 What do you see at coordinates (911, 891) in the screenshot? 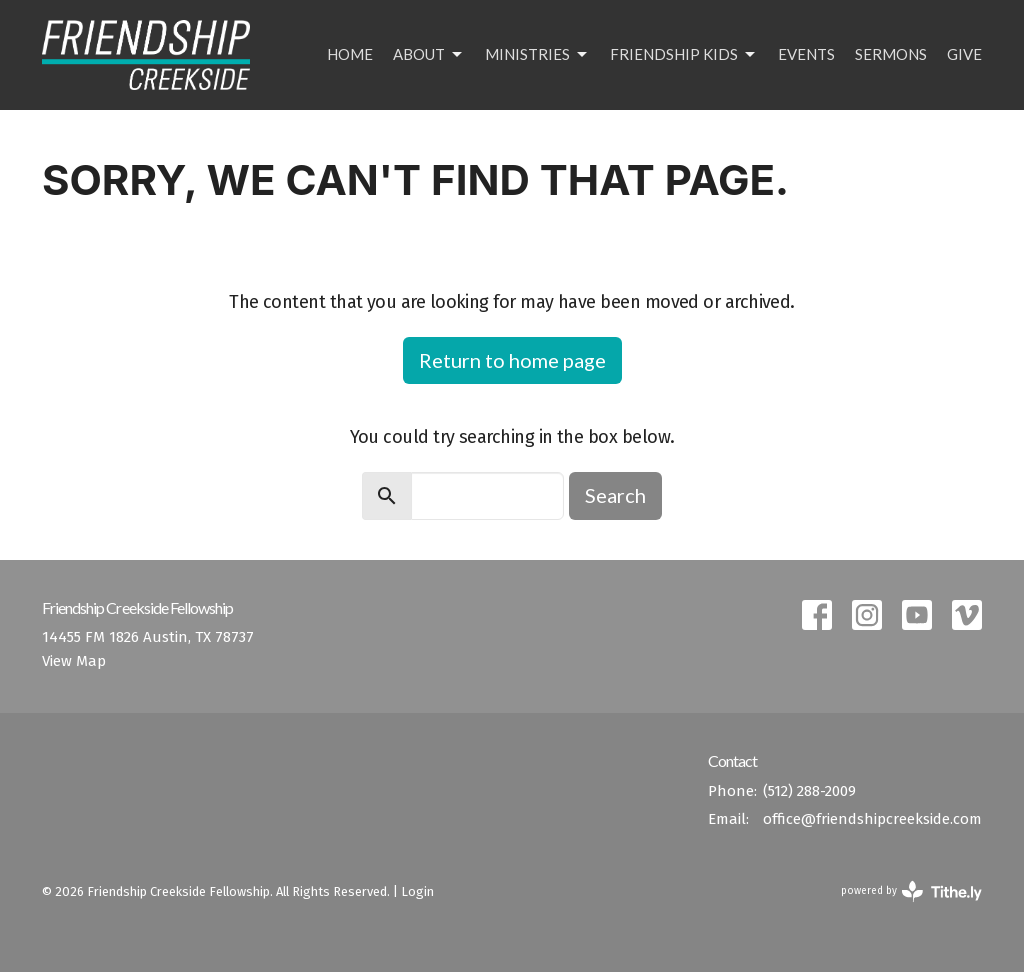
I see `powered by` at bounding box center [911, 891].